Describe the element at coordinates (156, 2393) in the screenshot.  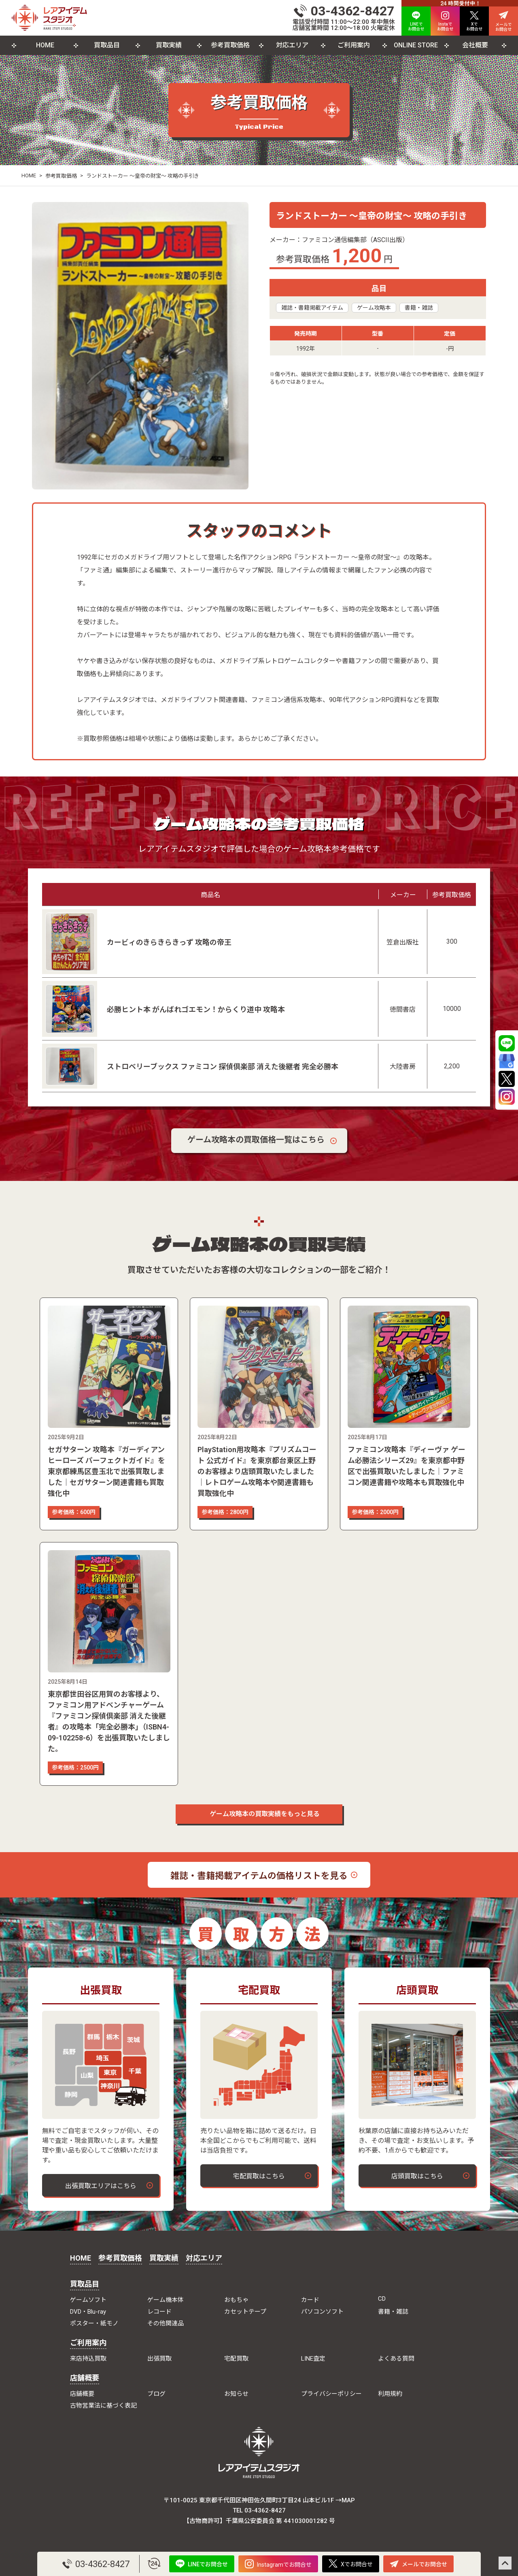
I see `ブログ` at that location.